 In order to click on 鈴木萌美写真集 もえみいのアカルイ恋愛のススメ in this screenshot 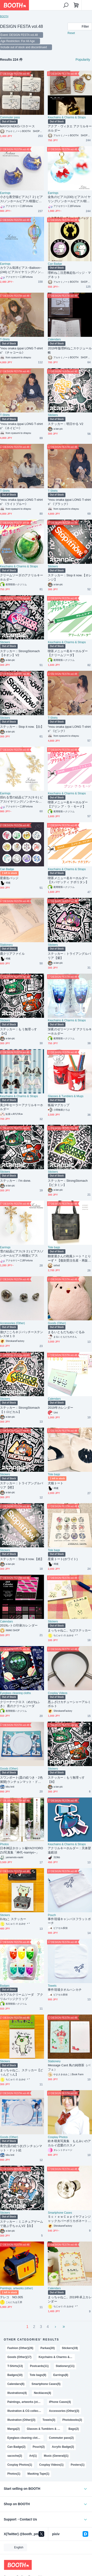, I will do `click(69, 2143)`.